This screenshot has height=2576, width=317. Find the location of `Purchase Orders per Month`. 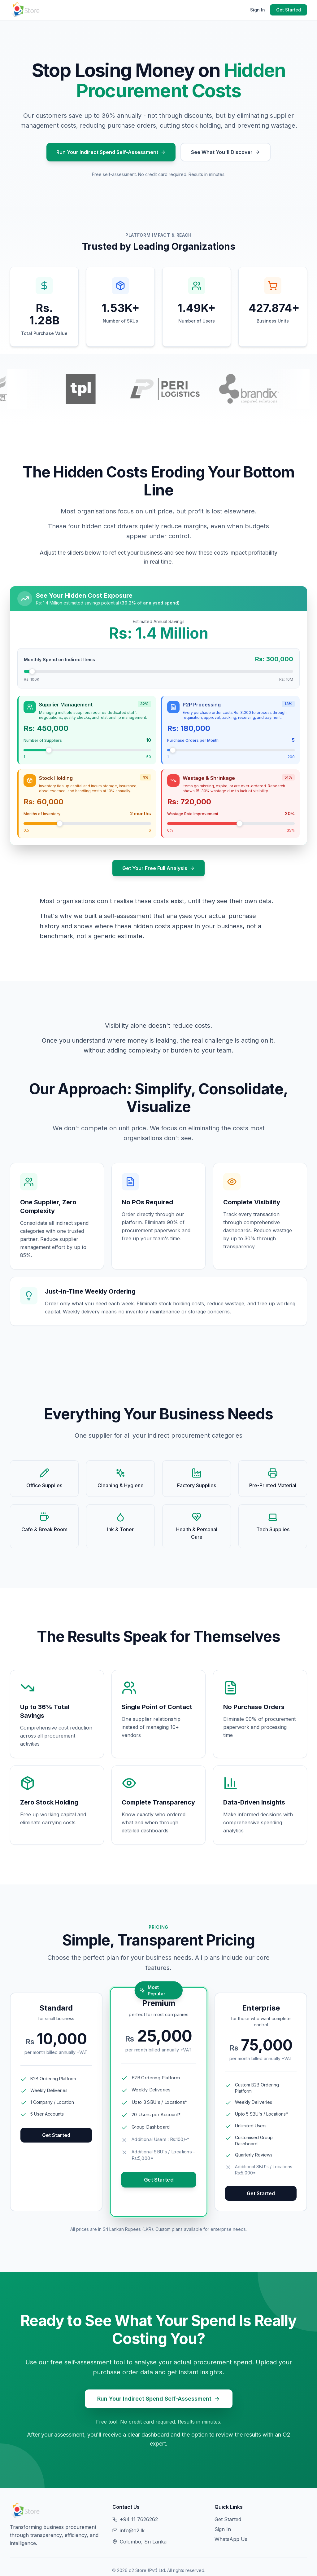

Purchase Orders per Month is located at coordinates (193, 740).